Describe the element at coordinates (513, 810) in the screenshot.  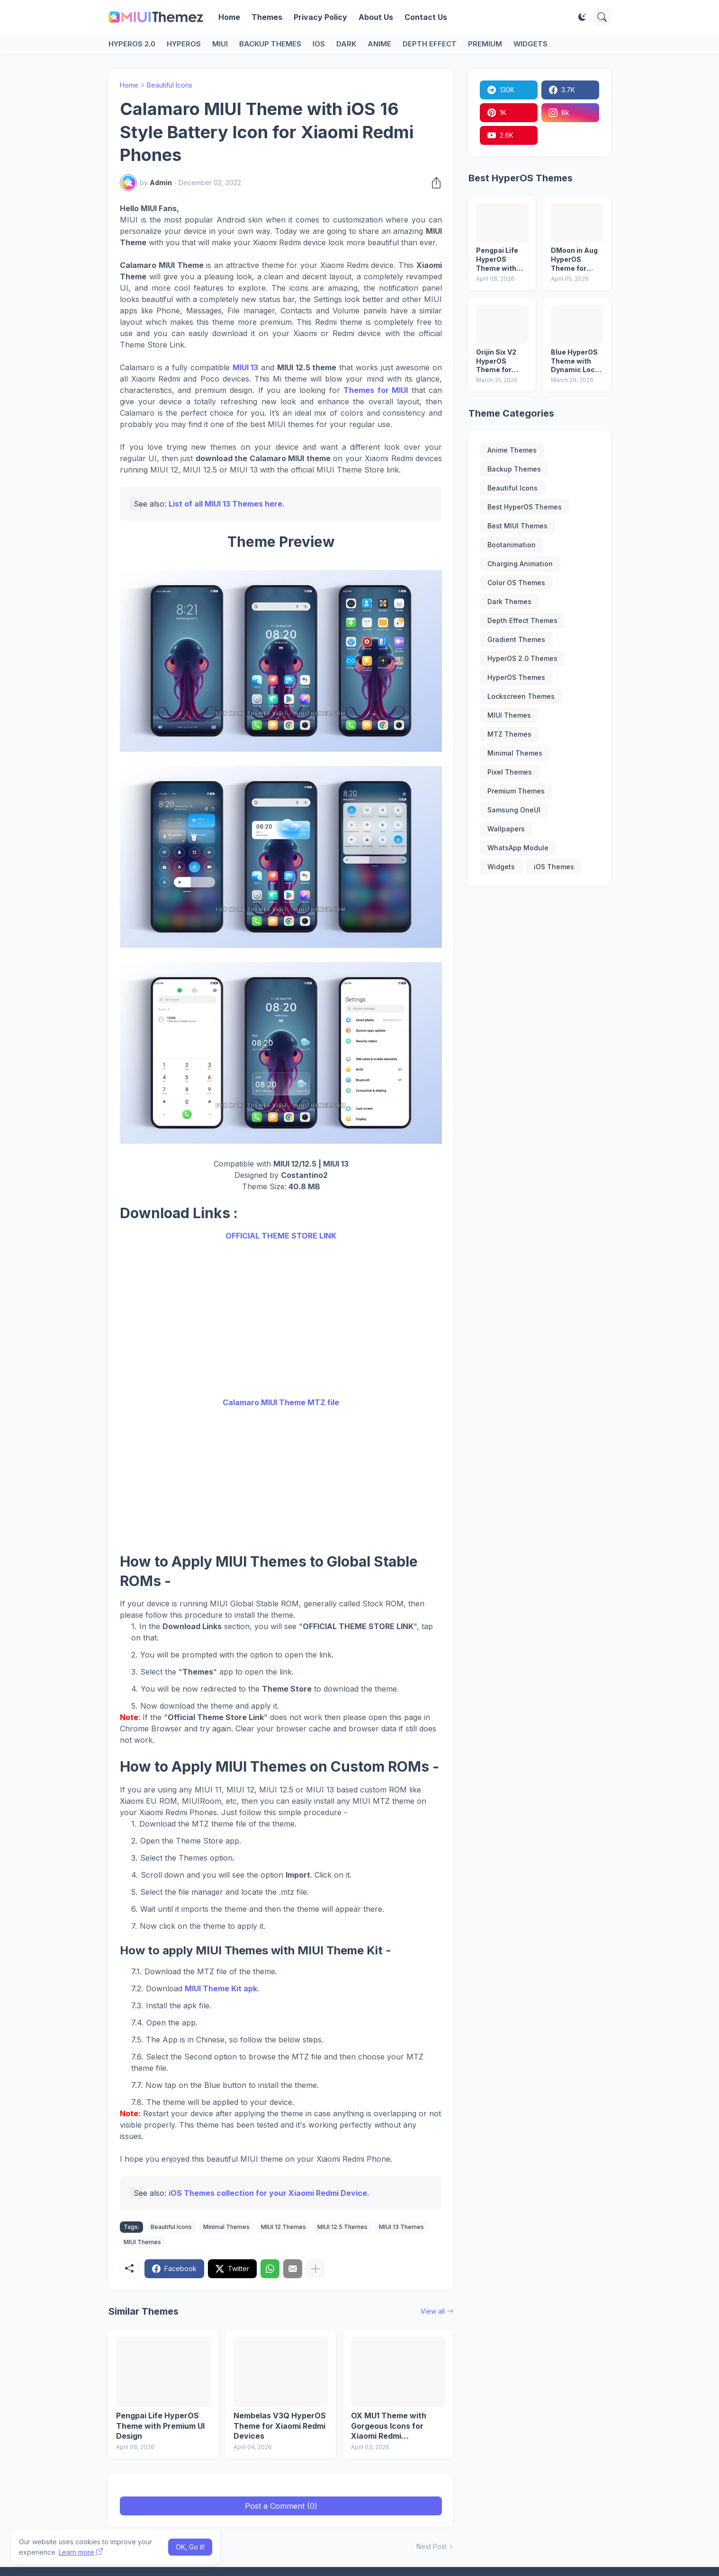
I see `Samsung OneUI` at that location.